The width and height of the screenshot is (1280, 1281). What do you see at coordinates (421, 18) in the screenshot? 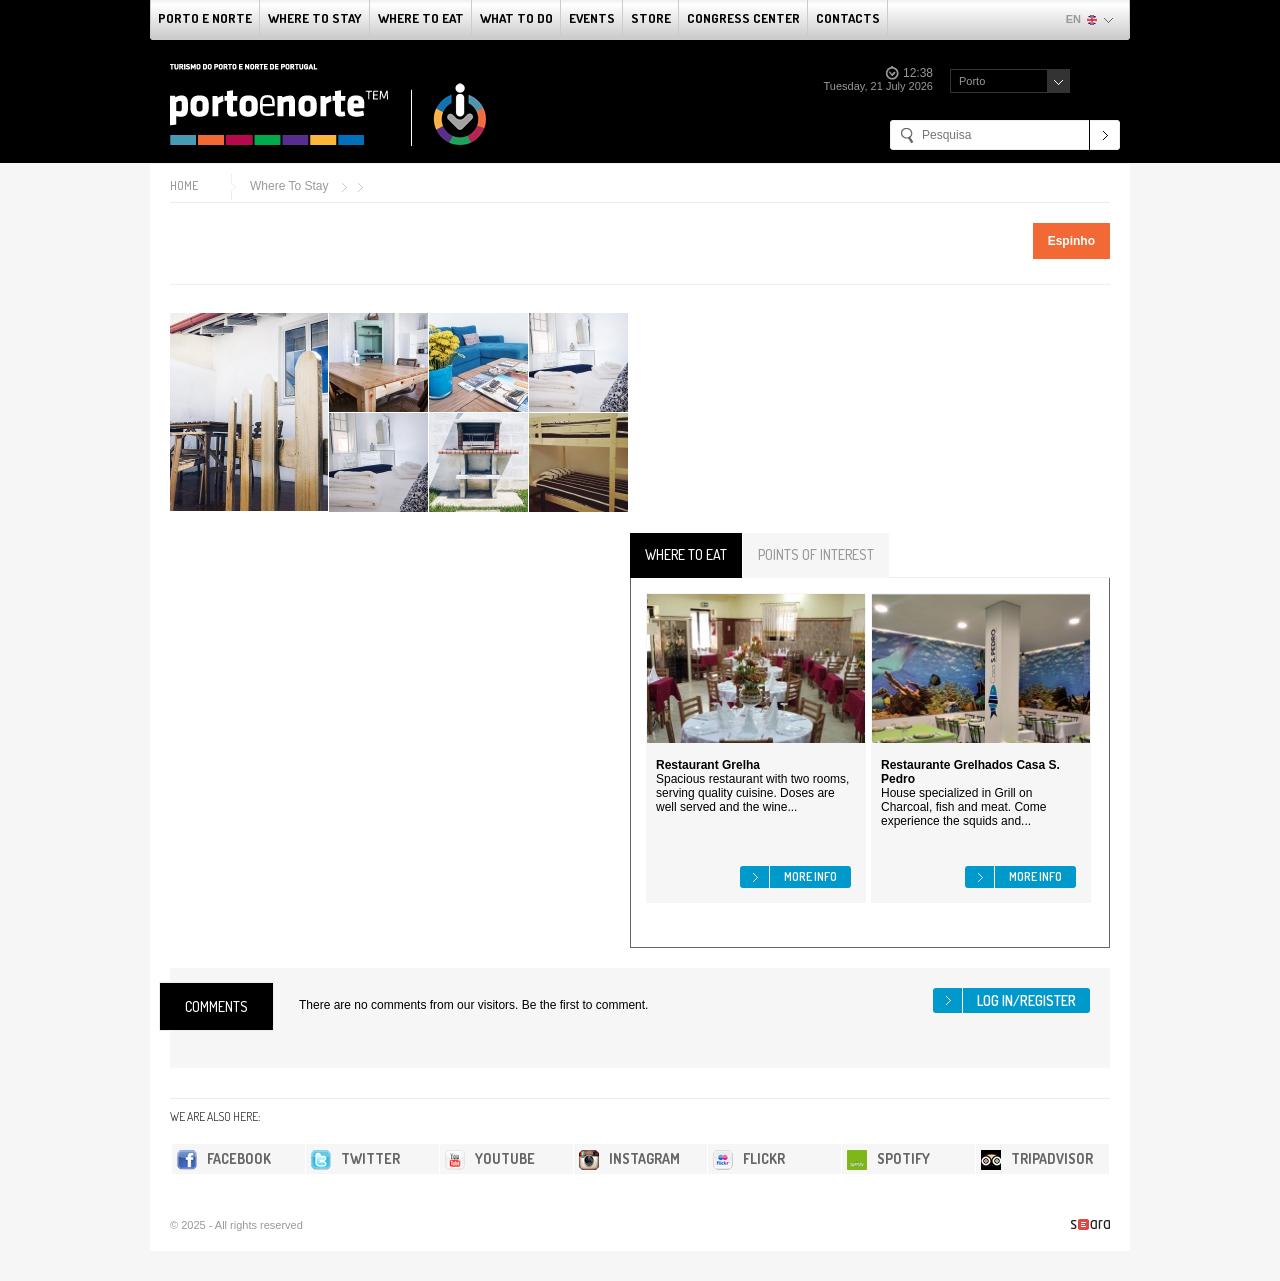
I see `Where To Eat` at bounding box center [421, 18].